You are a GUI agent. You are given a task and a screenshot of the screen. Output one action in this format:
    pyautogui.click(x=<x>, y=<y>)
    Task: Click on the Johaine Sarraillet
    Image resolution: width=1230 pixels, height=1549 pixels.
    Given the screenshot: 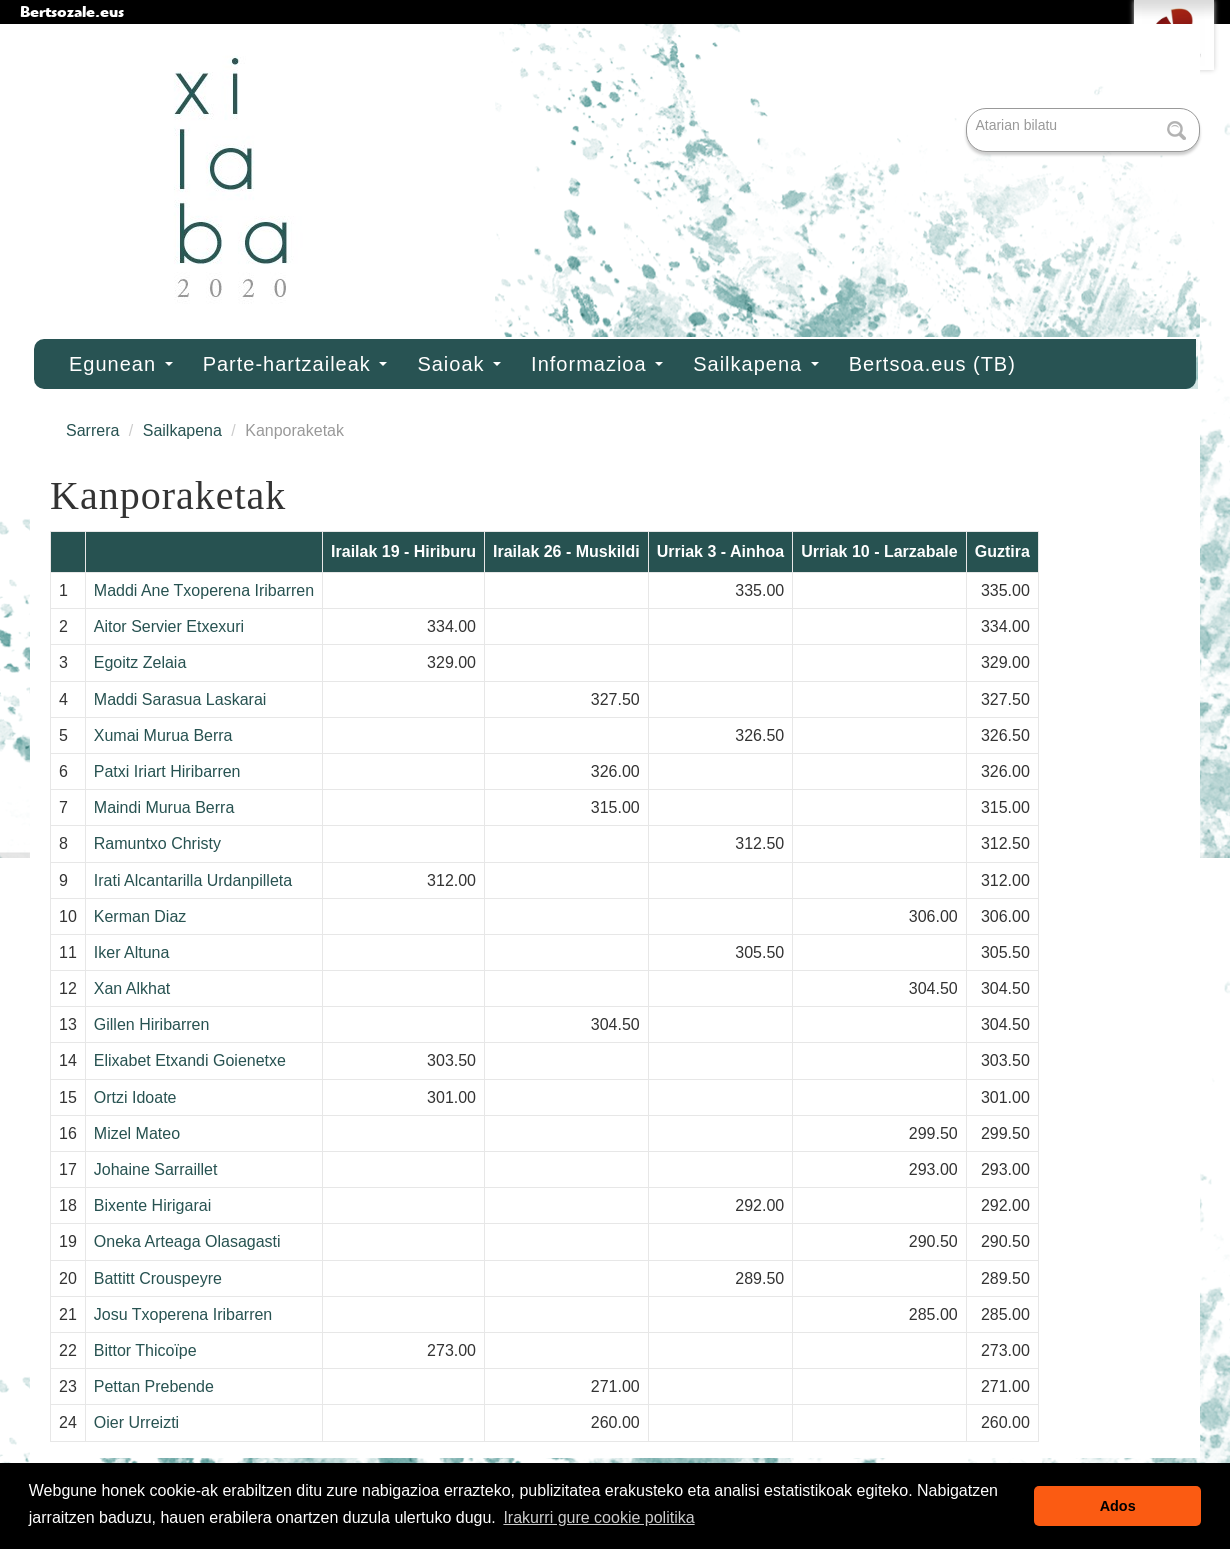 What is the action you would take?
    pyautogui.click(x=156, y=1169)
    